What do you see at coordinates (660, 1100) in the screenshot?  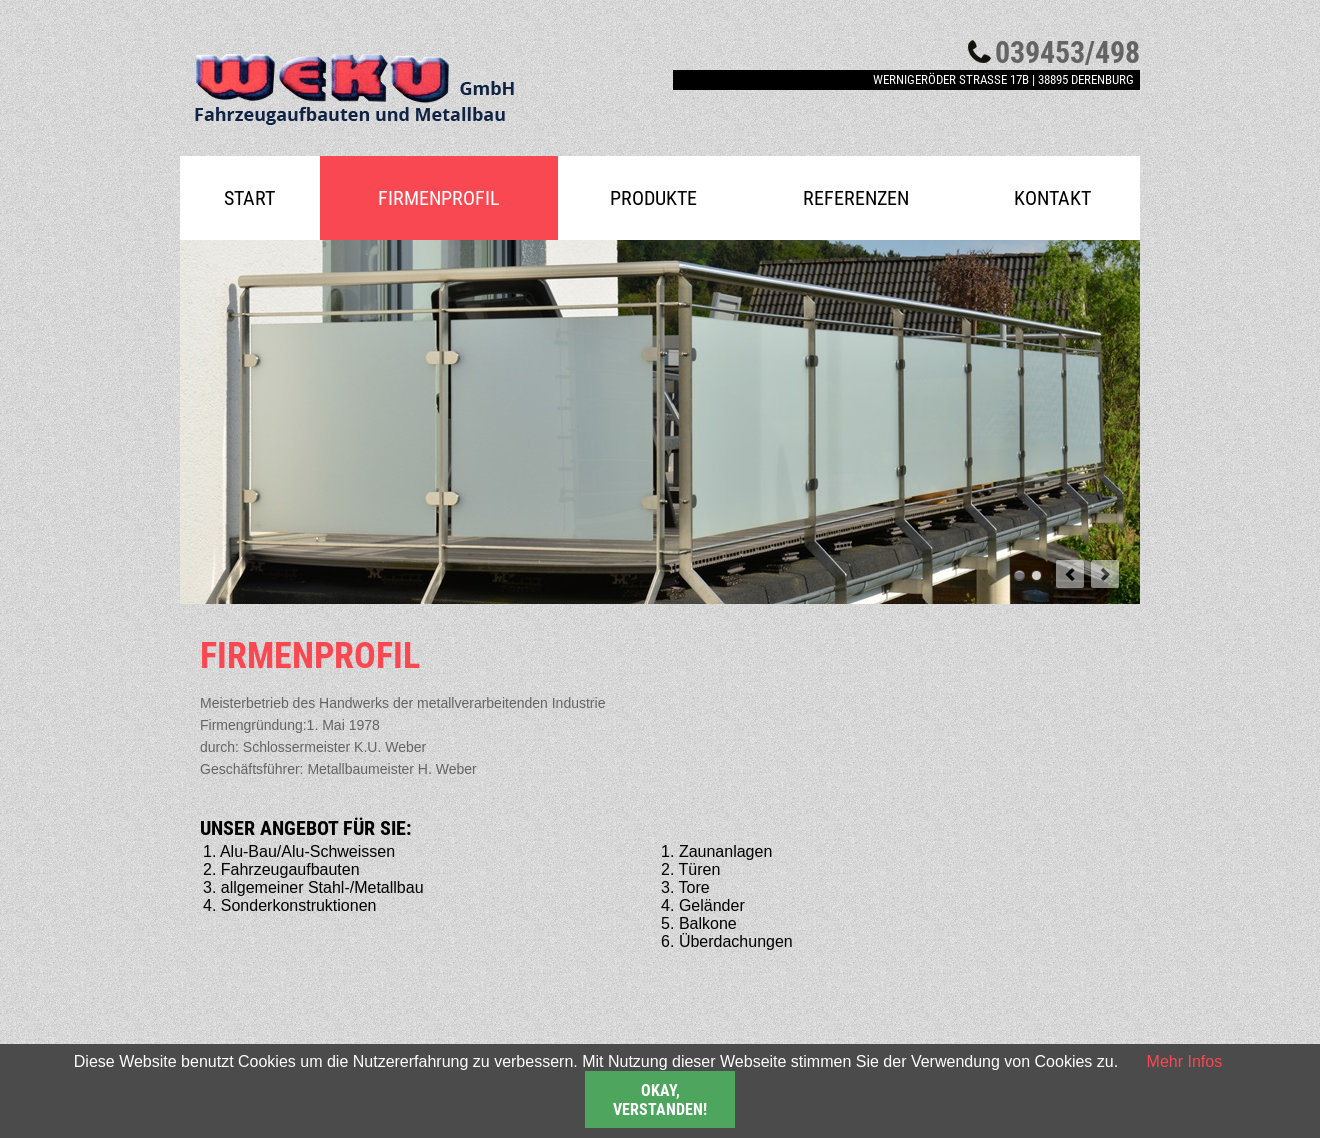 I see `Okay, verstanden!` at bounding box center [660, 1100].